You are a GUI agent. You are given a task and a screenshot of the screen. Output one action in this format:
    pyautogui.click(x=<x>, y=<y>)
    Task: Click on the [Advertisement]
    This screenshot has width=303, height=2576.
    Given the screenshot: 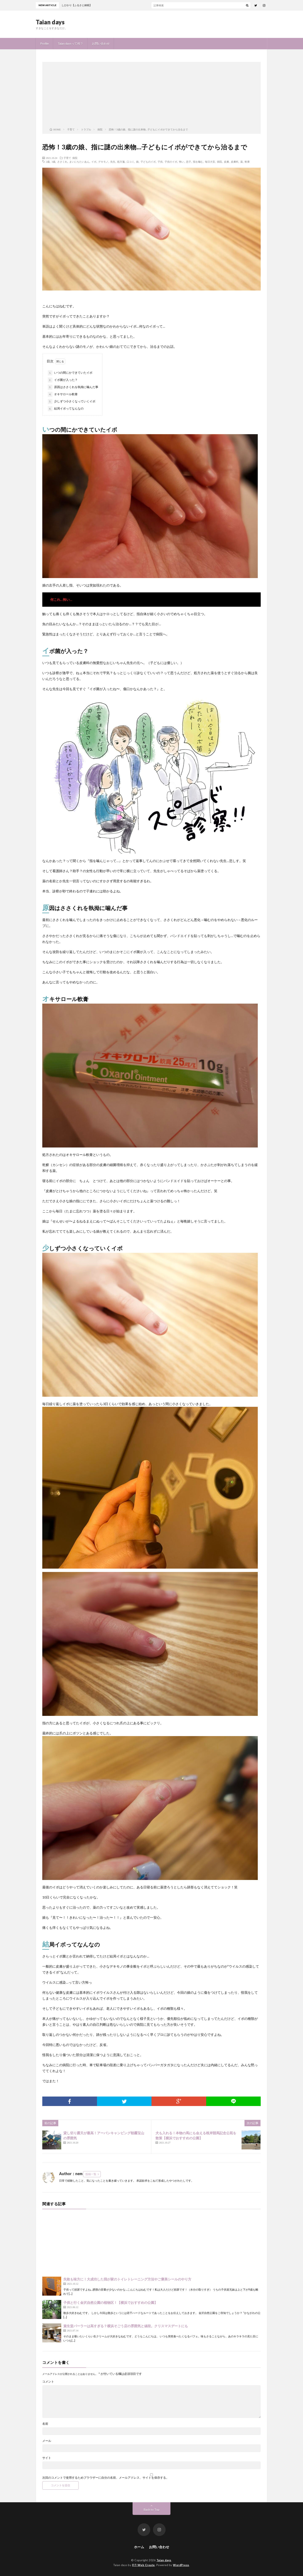 What is the action you would take?
    pyautogui.click(x=151, y=95)
    